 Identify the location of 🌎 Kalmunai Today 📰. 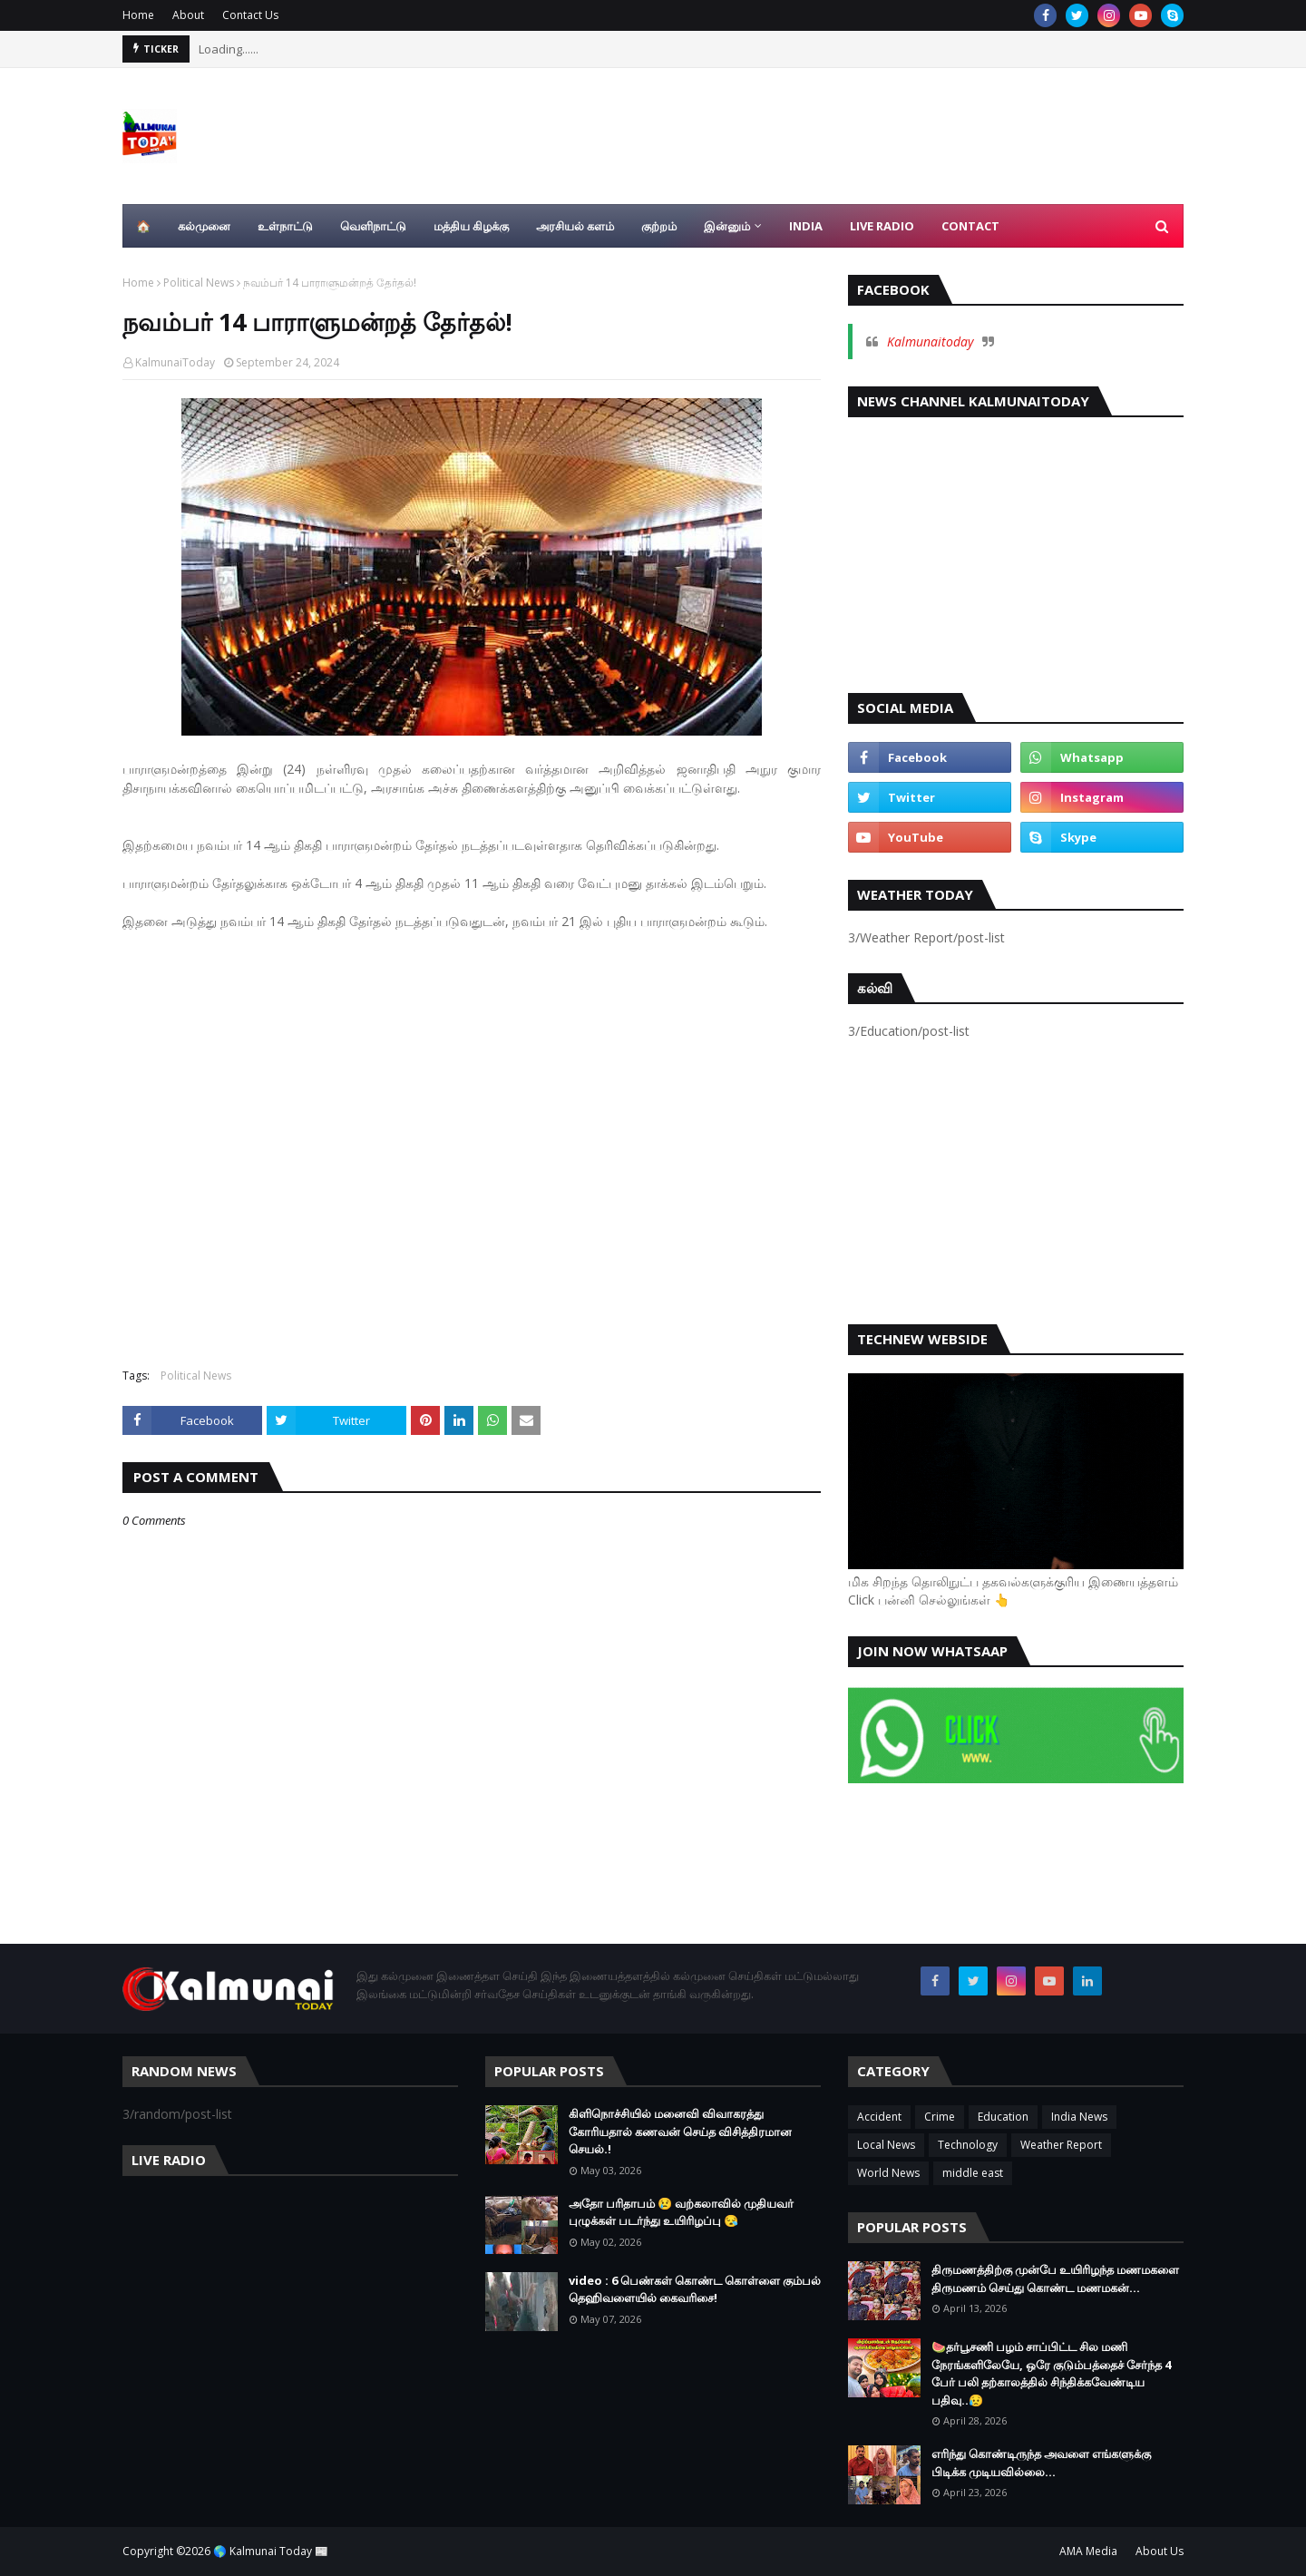
(270, 2551).